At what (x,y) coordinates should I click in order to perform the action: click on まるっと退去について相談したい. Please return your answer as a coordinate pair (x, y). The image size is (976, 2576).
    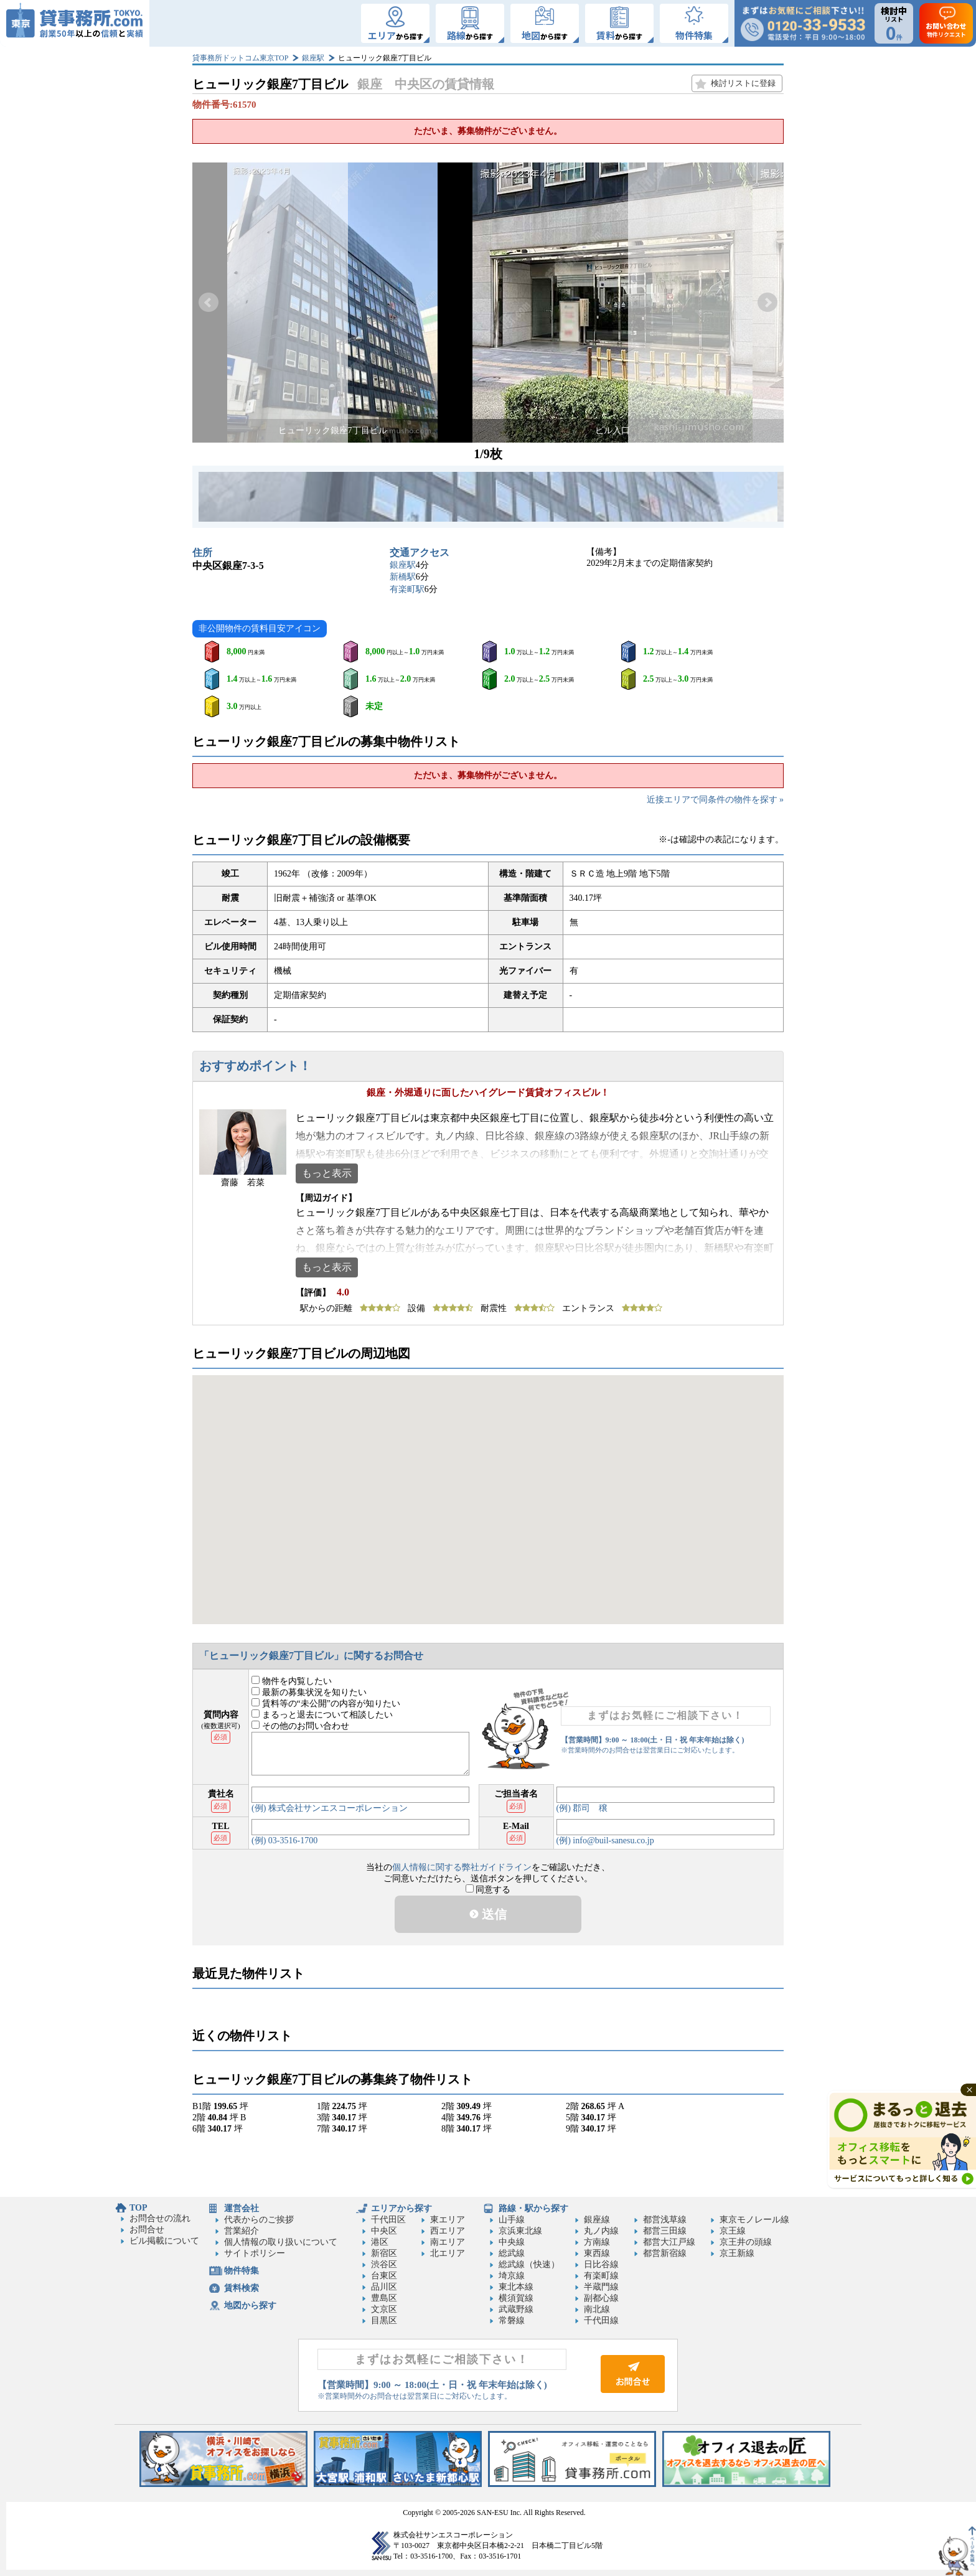
    Looking at the image, I should click on (322, 1714).